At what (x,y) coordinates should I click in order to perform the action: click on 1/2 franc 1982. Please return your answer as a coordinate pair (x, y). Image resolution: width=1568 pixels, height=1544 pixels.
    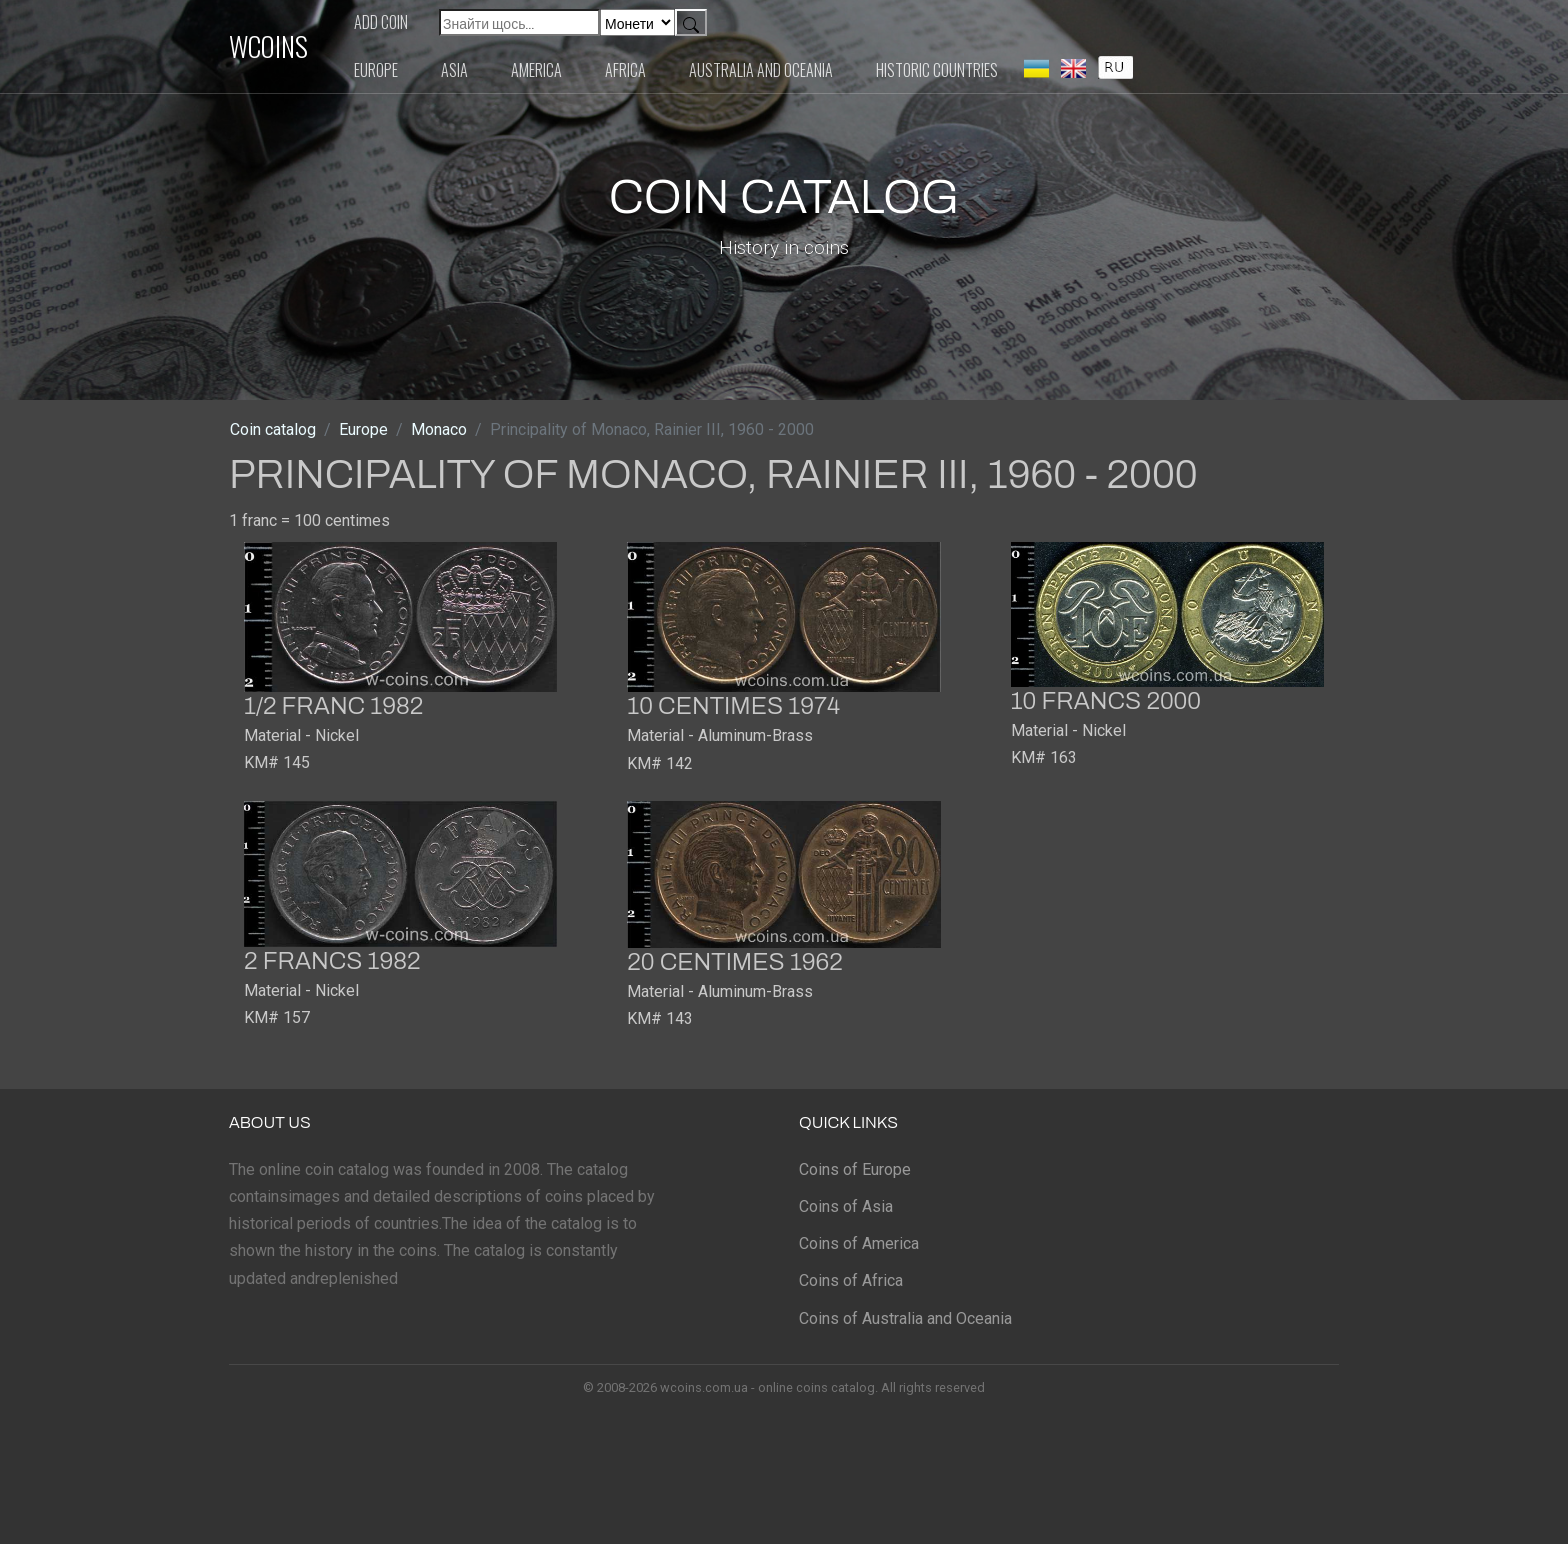
    Looking at the image, I should click on (333, 706).